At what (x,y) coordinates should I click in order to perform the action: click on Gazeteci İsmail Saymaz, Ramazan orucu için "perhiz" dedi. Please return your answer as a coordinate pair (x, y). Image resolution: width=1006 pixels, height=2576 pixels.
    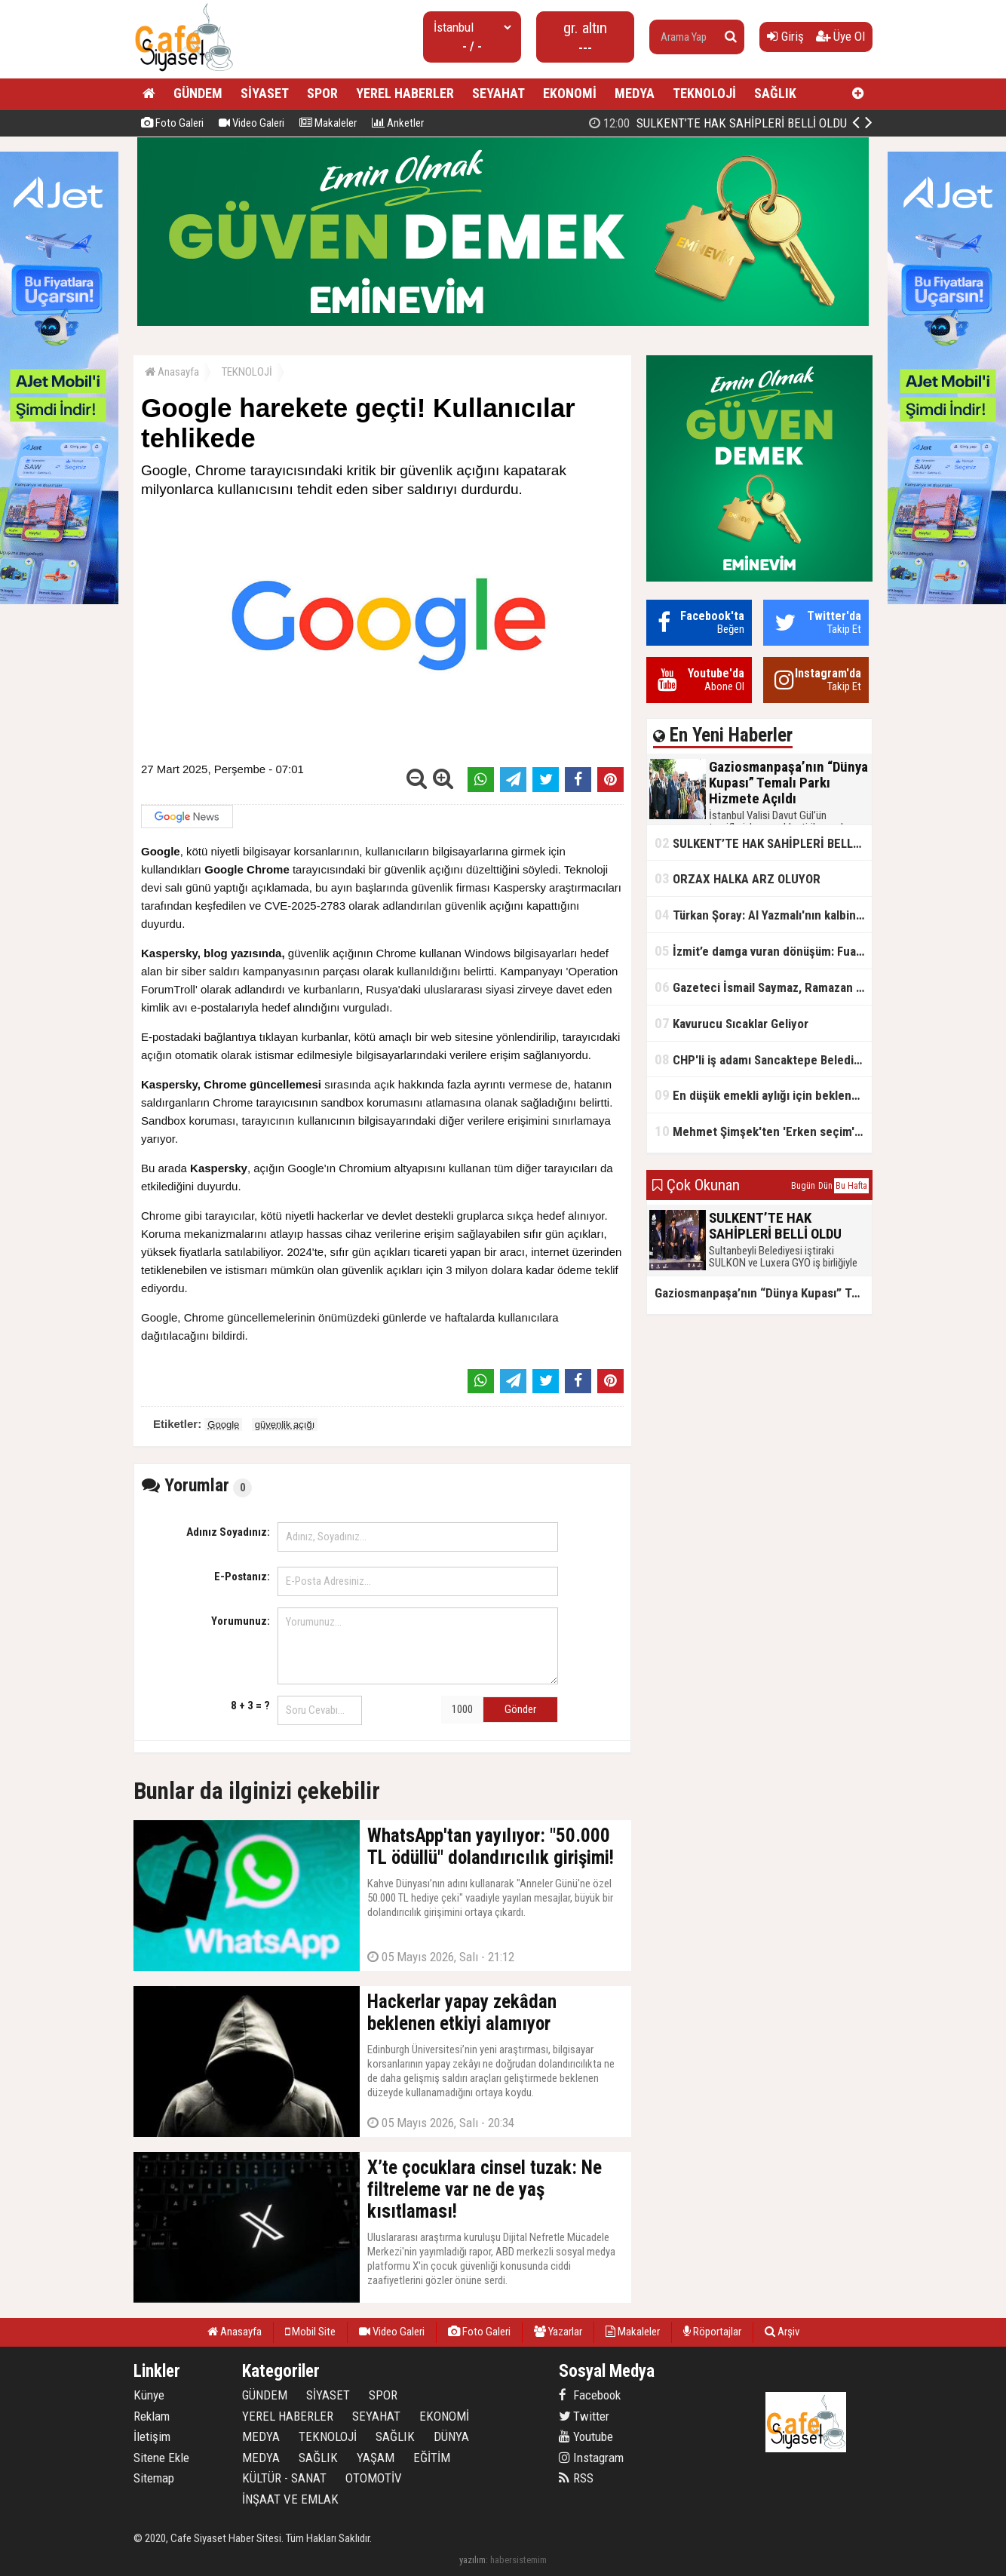
    Looking at the image, I should click on (763, 987).